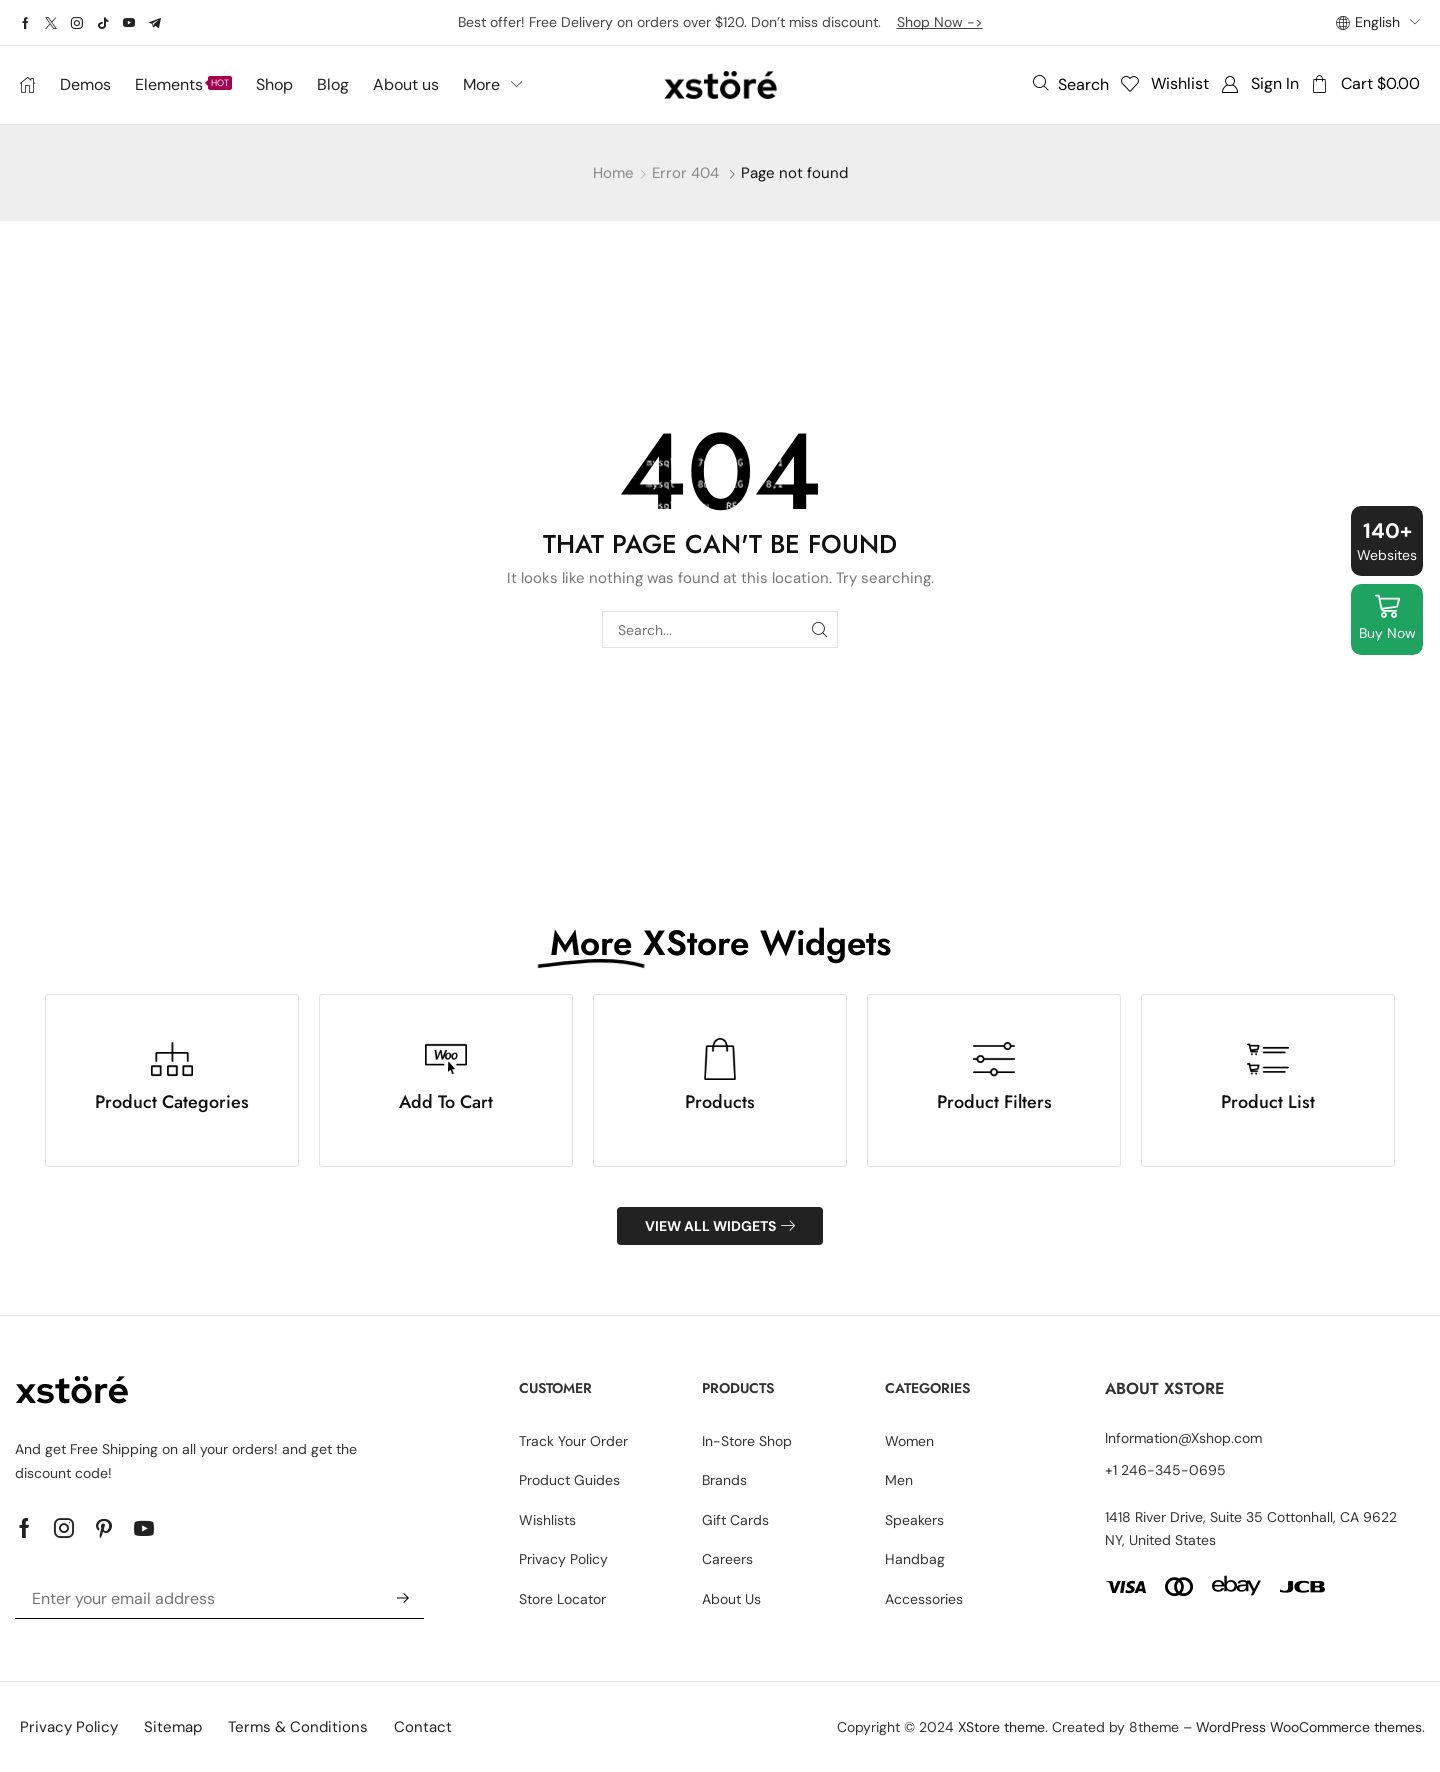  What do you see at coordinates (1071, 84) in the screenshot?
I see `[button]` at bounding box center [1071, 84].